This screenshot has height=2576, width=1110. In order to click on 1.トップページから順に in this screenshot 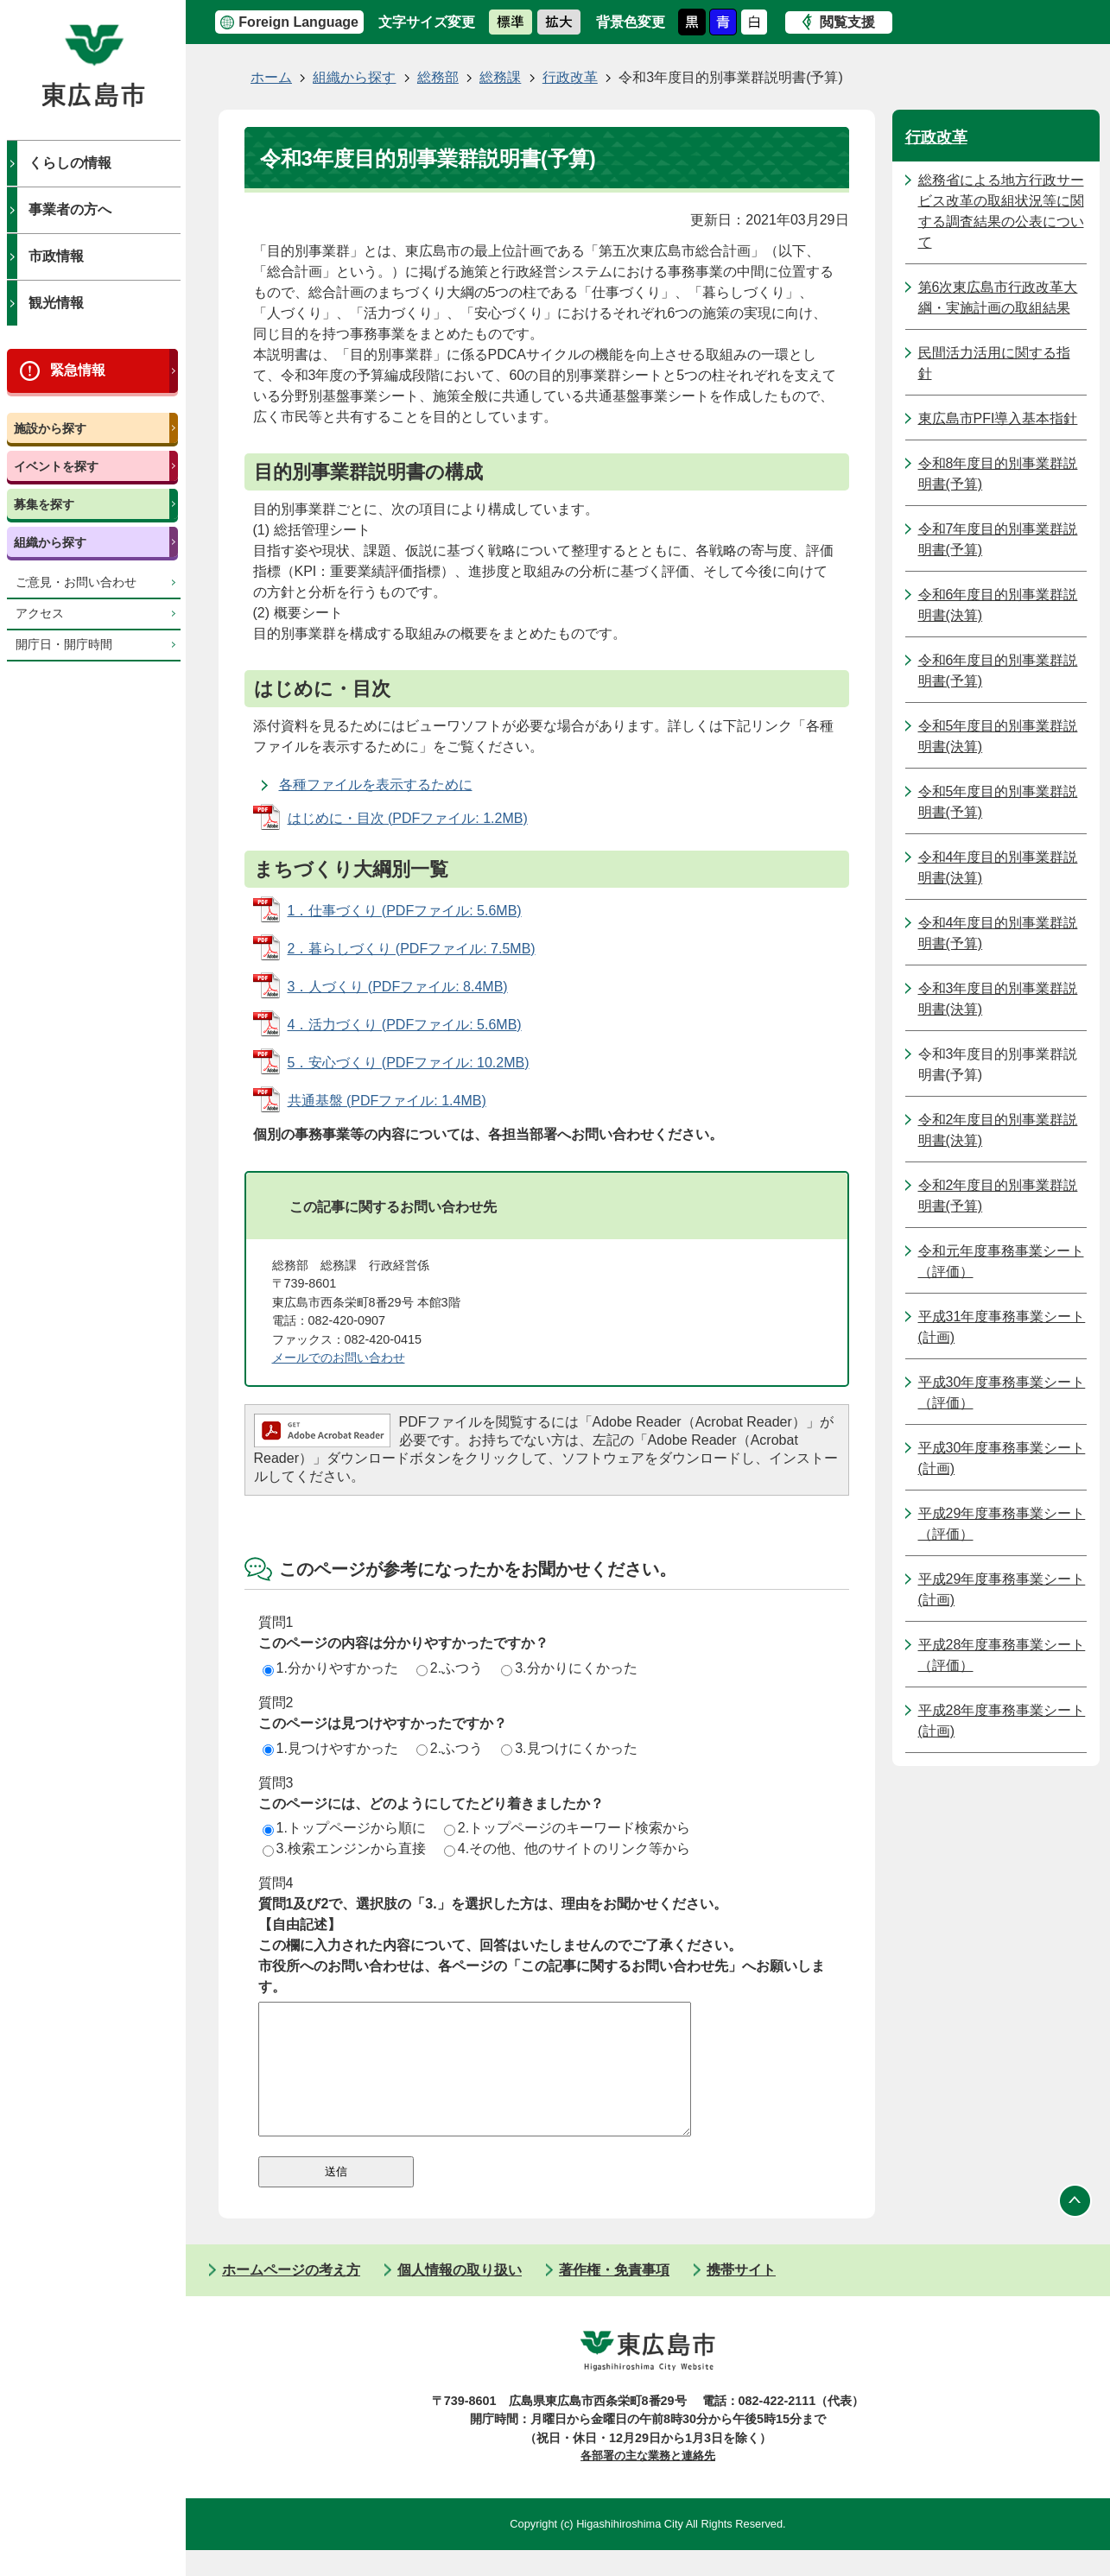, I will do `click(344, 1827)`.